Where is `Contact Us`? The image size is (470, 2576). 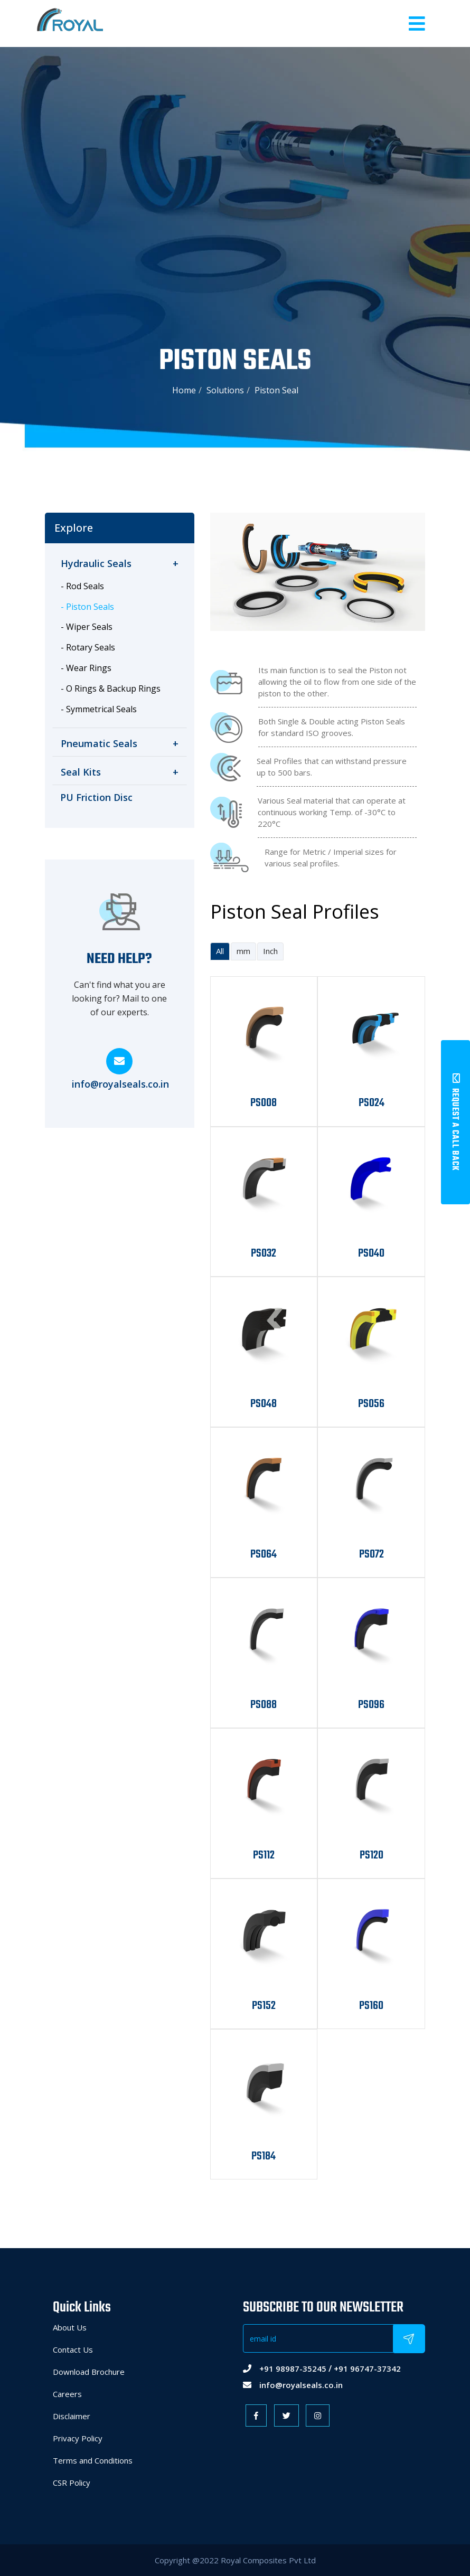 Contact Us is located at coordinates (73, 2349).